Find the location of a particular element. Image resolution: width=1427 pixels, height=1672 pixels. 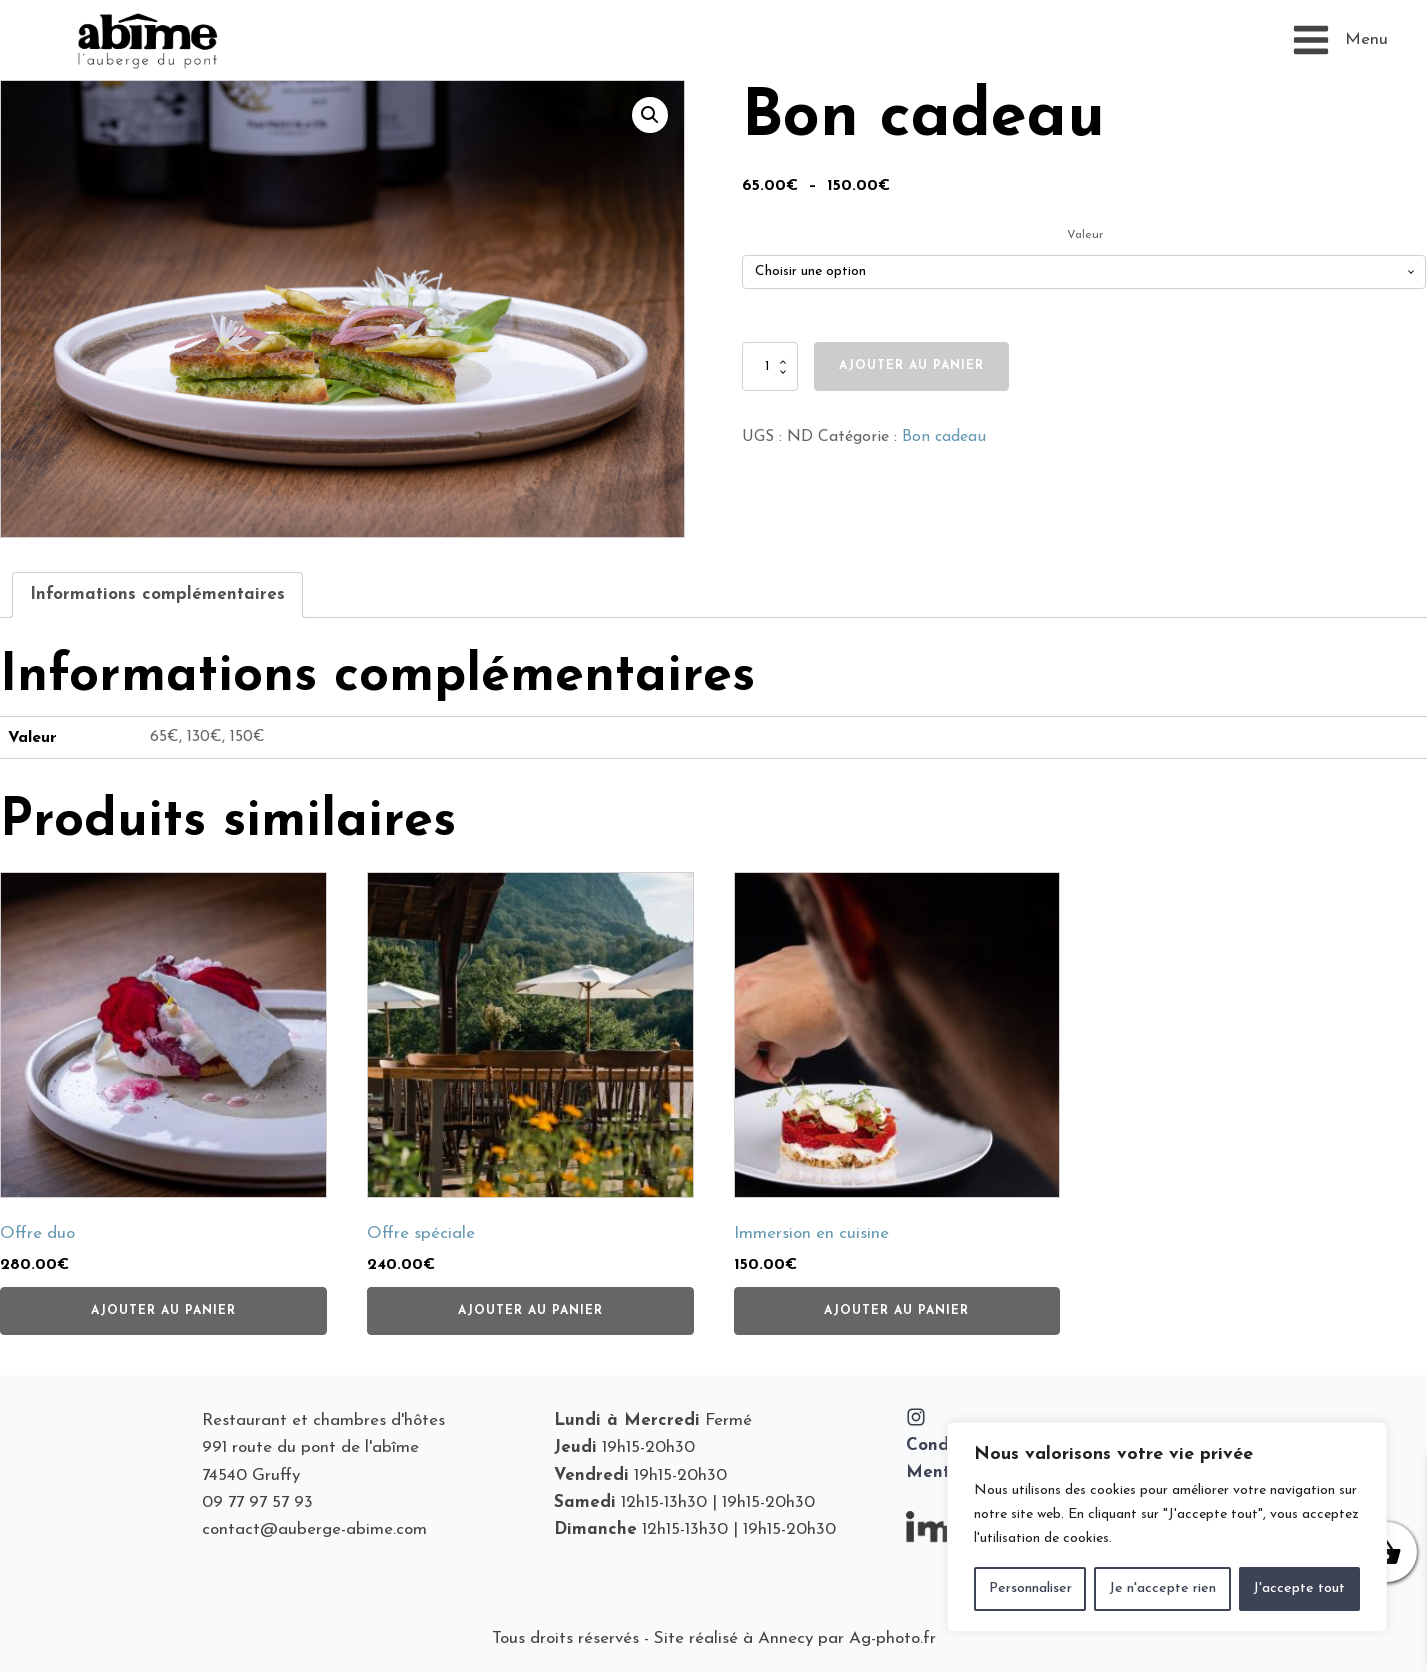

Ag-photo.fr is located at coordinates (892, 1638).